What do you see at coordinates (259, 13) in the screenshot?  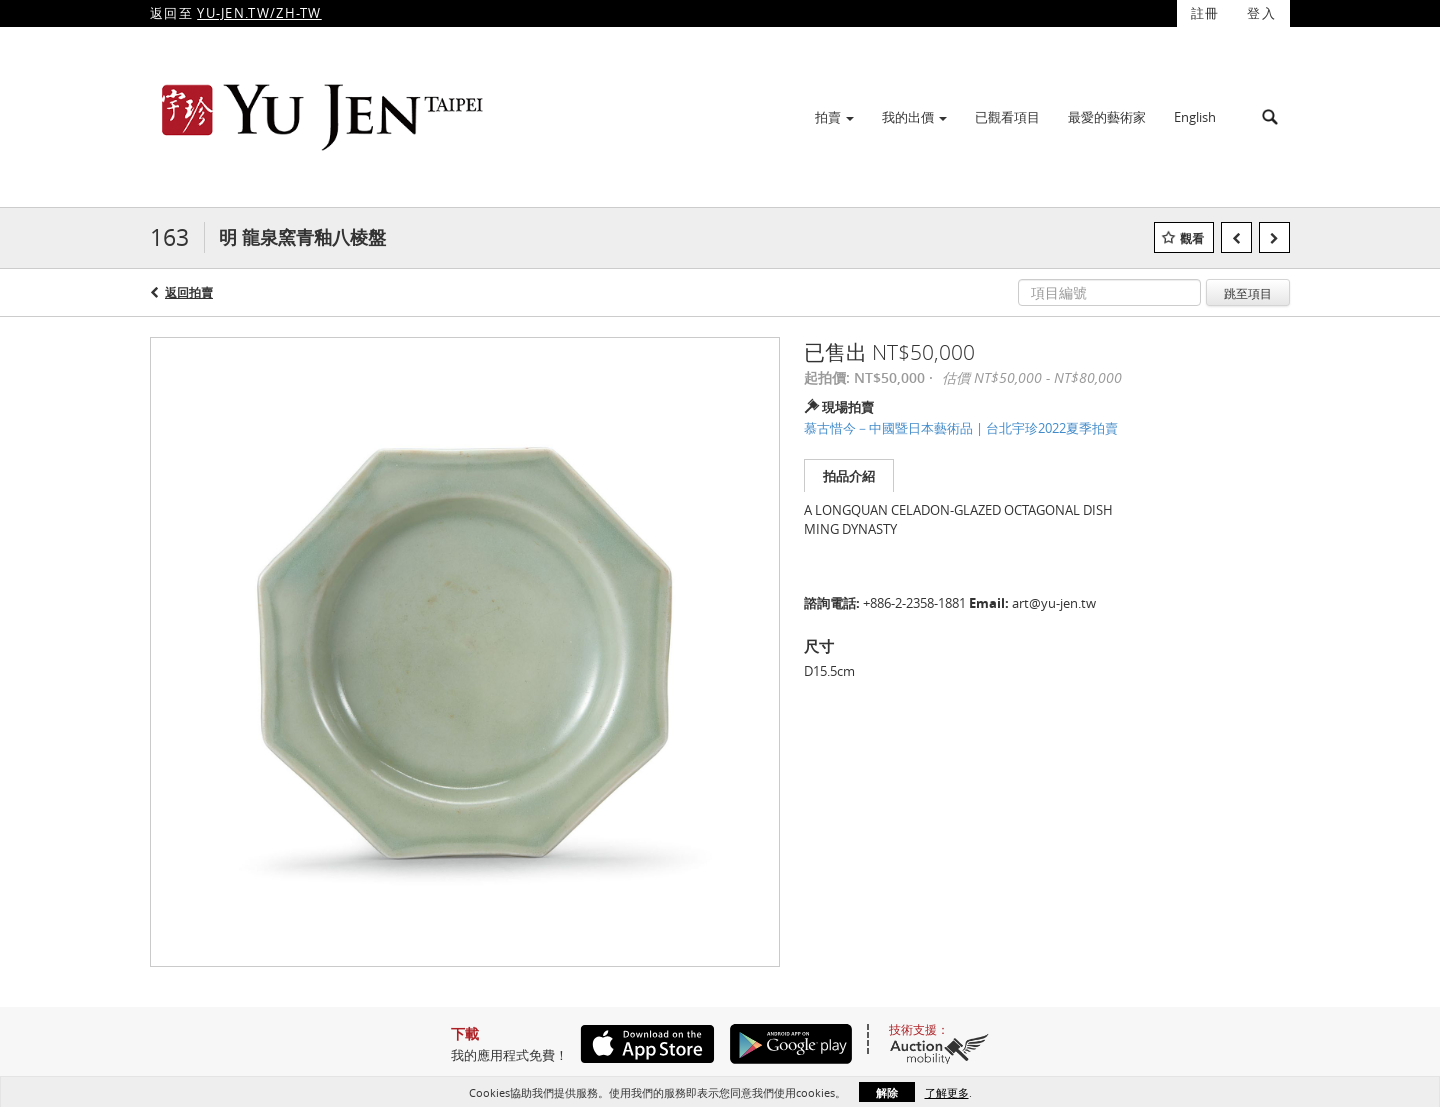 I see `YU-JEN.TW/ZH-TW` at bounding box center [259, 13].